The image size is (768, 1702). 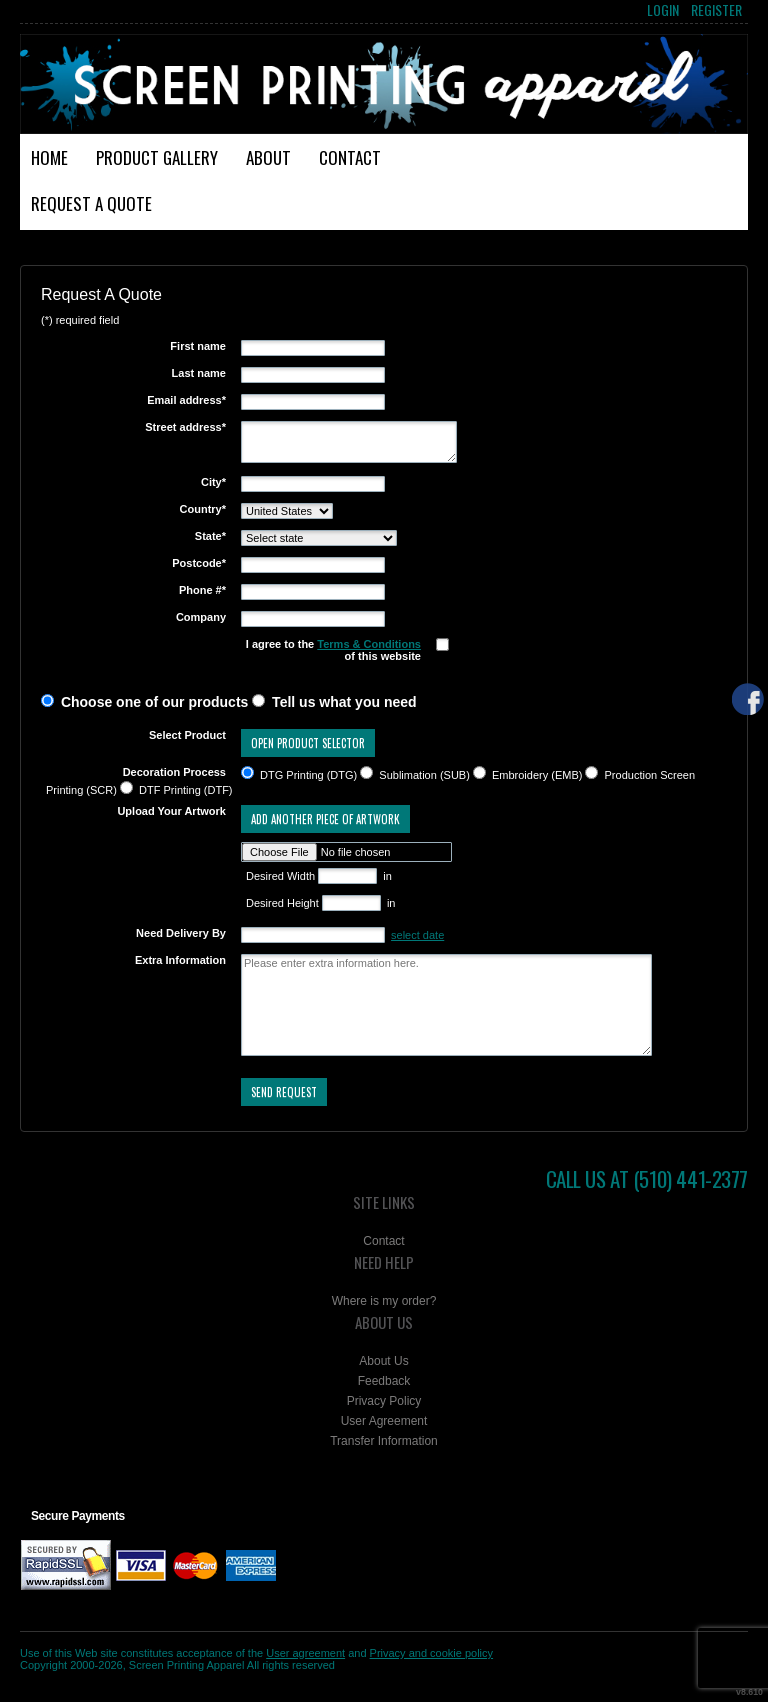 I want to click on Register, so click(x=716, y=10).